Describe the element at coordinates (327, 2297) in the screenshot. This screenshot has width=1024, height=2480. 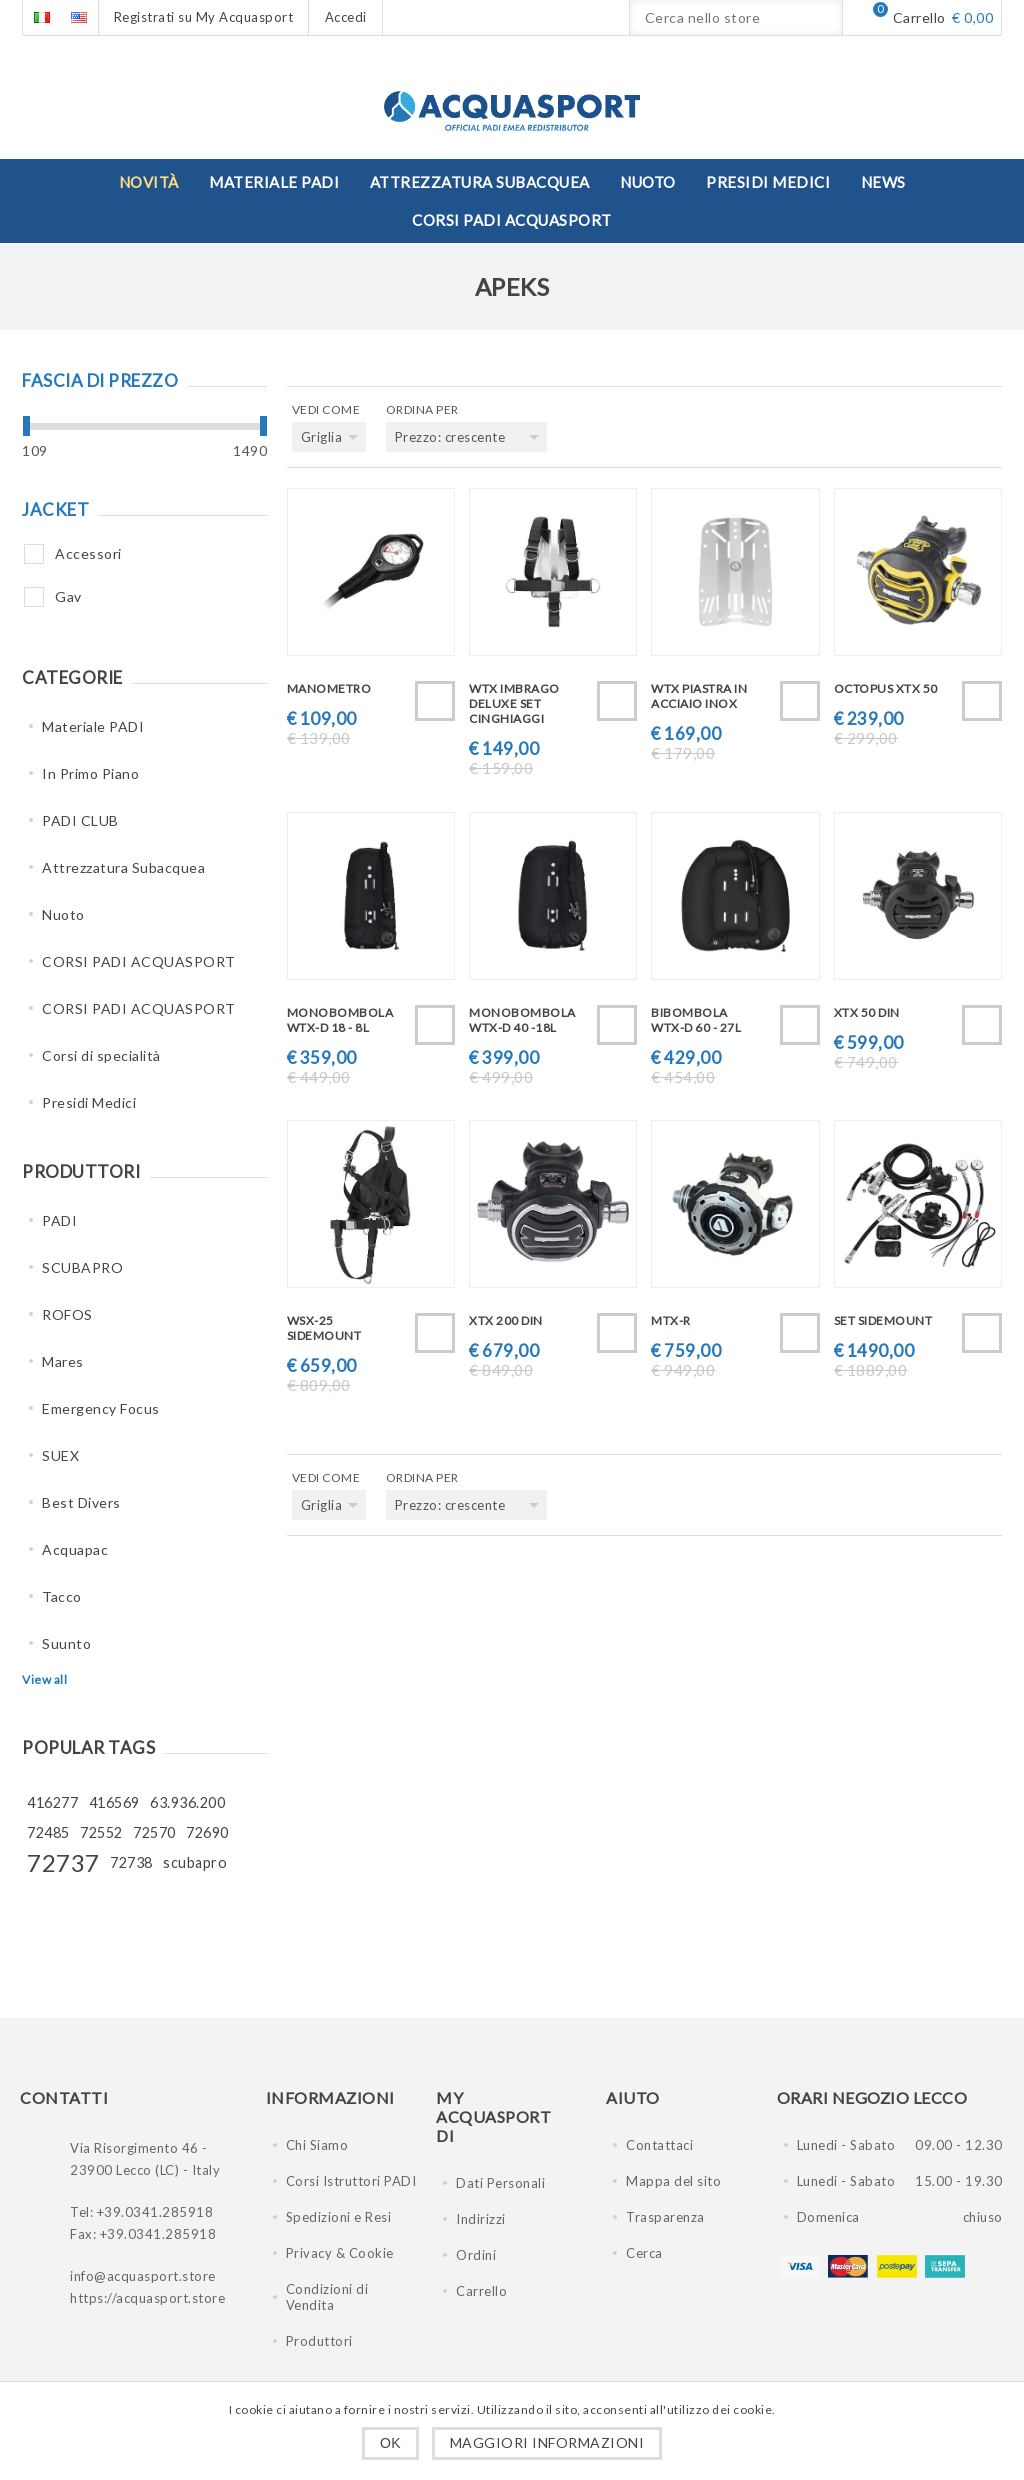
I see `Condizioni di Vendita` at that location.